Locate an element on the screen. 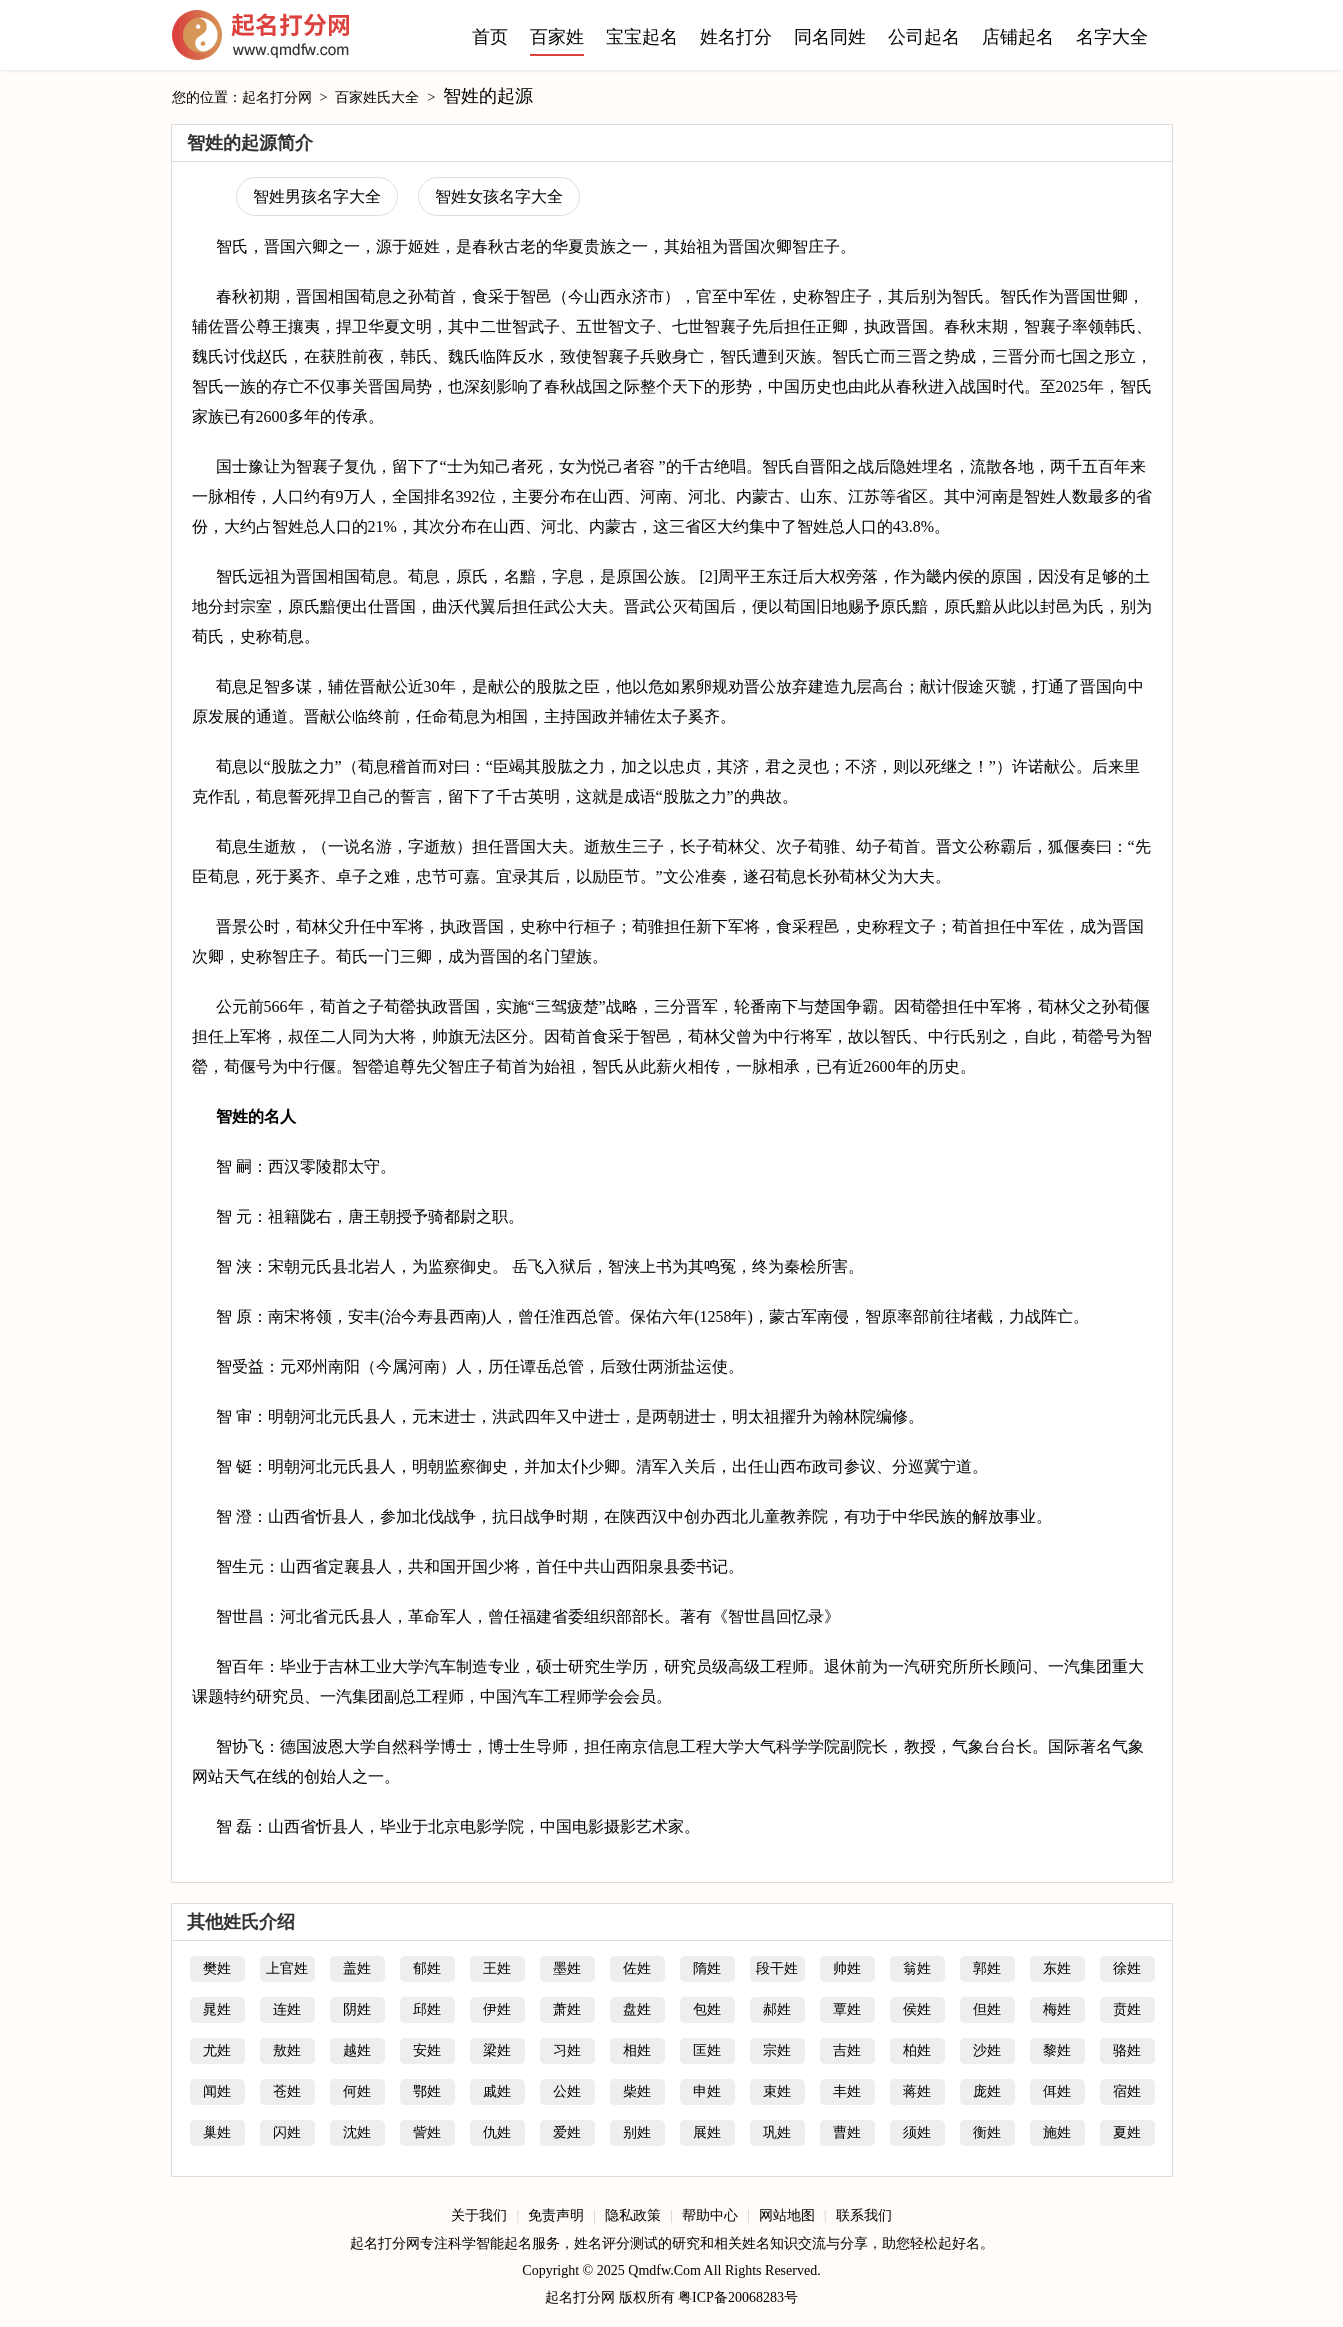  黎姓 is located at coordinates (1057, 2050).